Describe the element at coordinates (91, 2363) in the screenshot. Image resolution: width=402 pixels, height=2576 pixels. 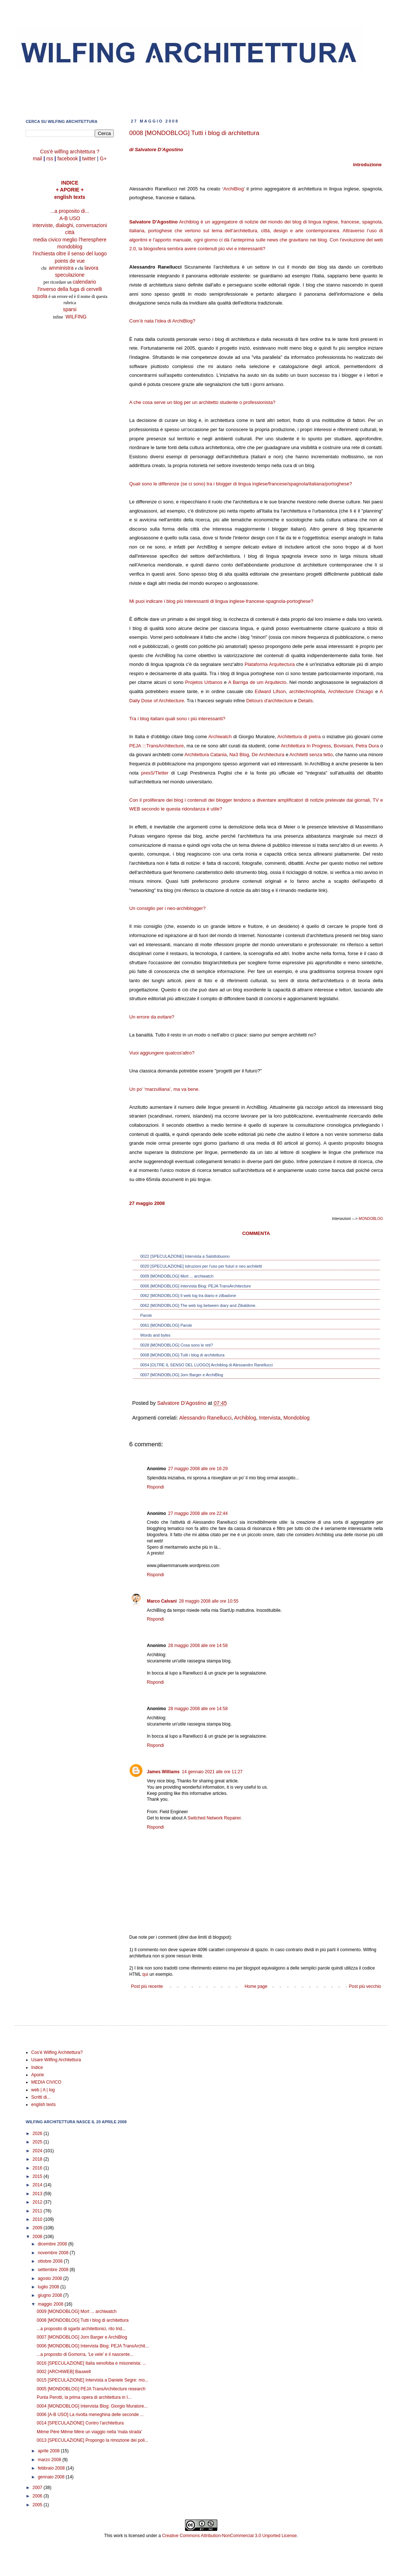
I see `0016 [SPECULAZIONE] Italia xenofoba e misoneista: ...` at that location.